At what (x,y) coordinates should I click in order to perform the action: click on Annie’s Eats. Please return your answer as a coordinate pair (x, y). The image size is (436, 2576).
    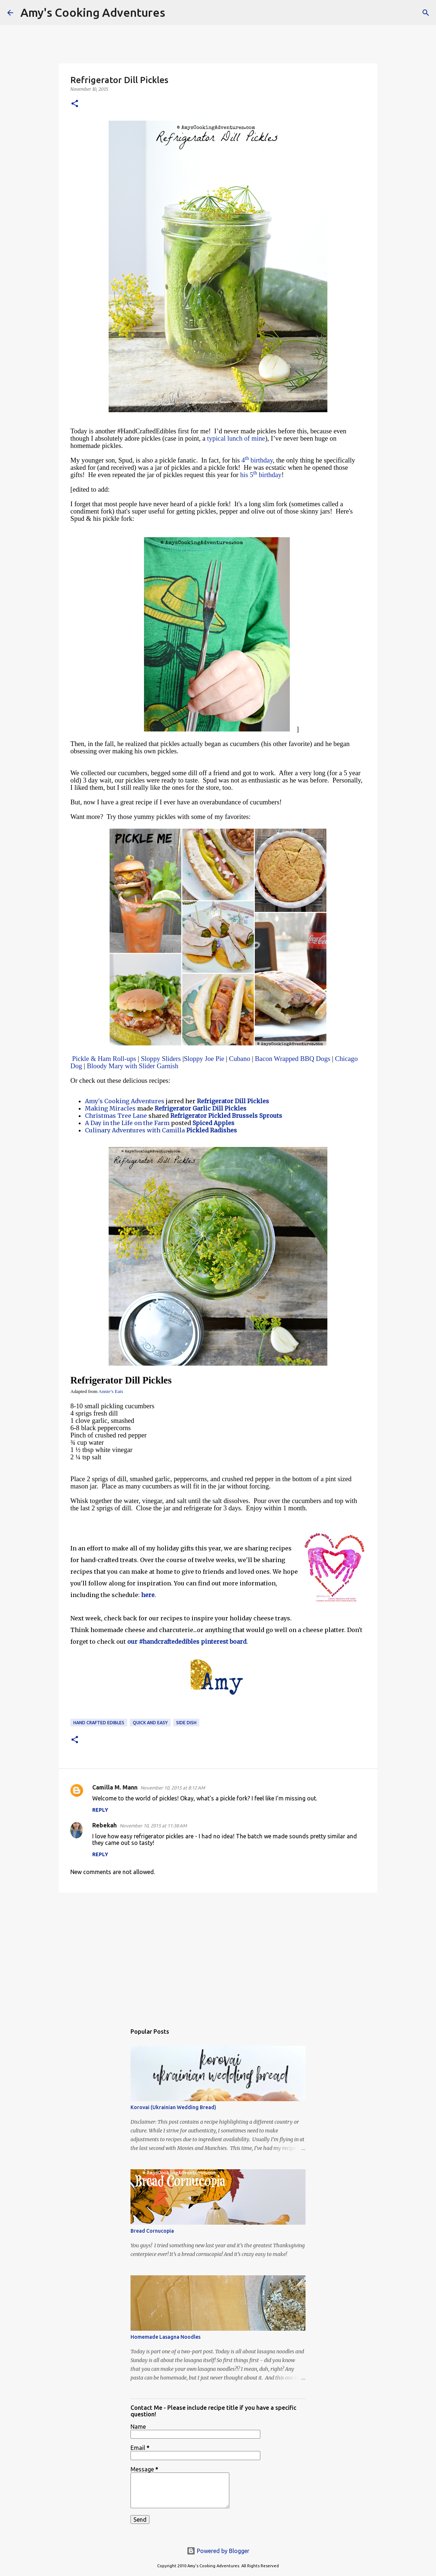
    Looking at the image, I should click on (110, 1391).